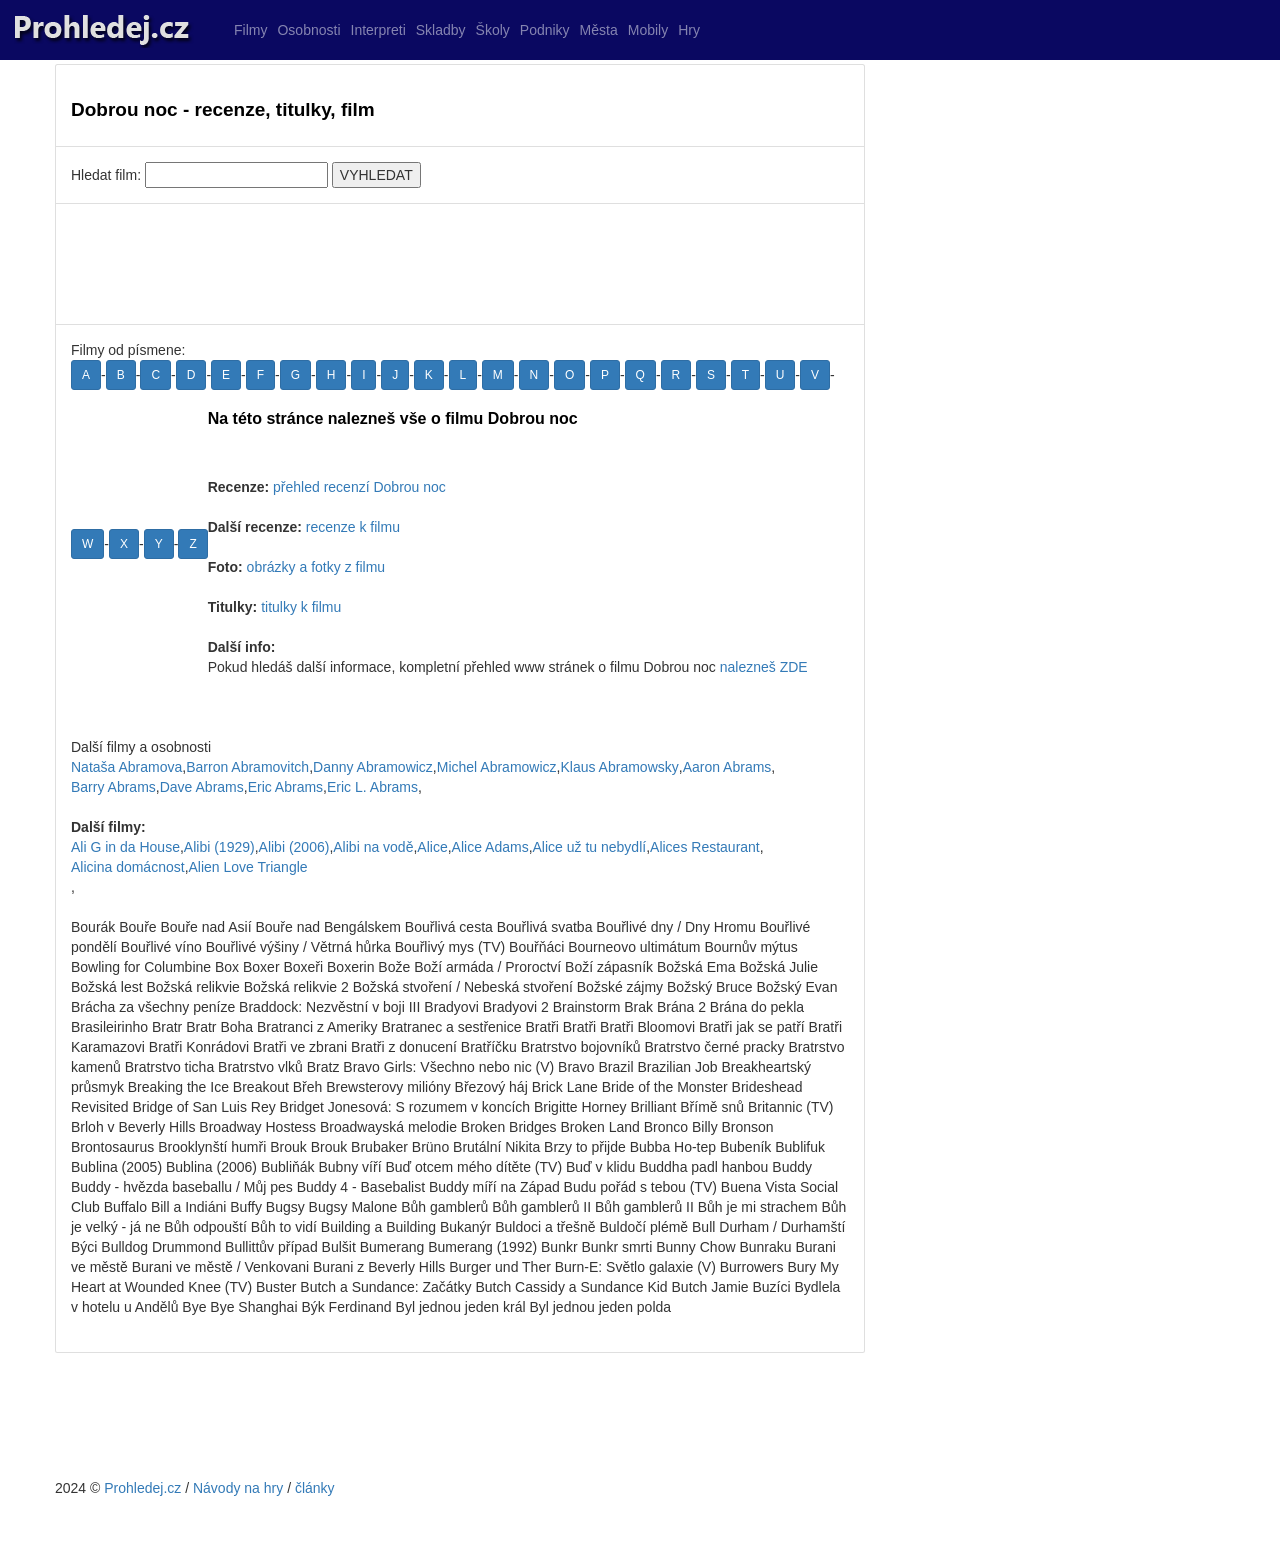 The height and width of the screenshot is (1558, 1280). I want to click on Dave Abrams, so click(202, 787).